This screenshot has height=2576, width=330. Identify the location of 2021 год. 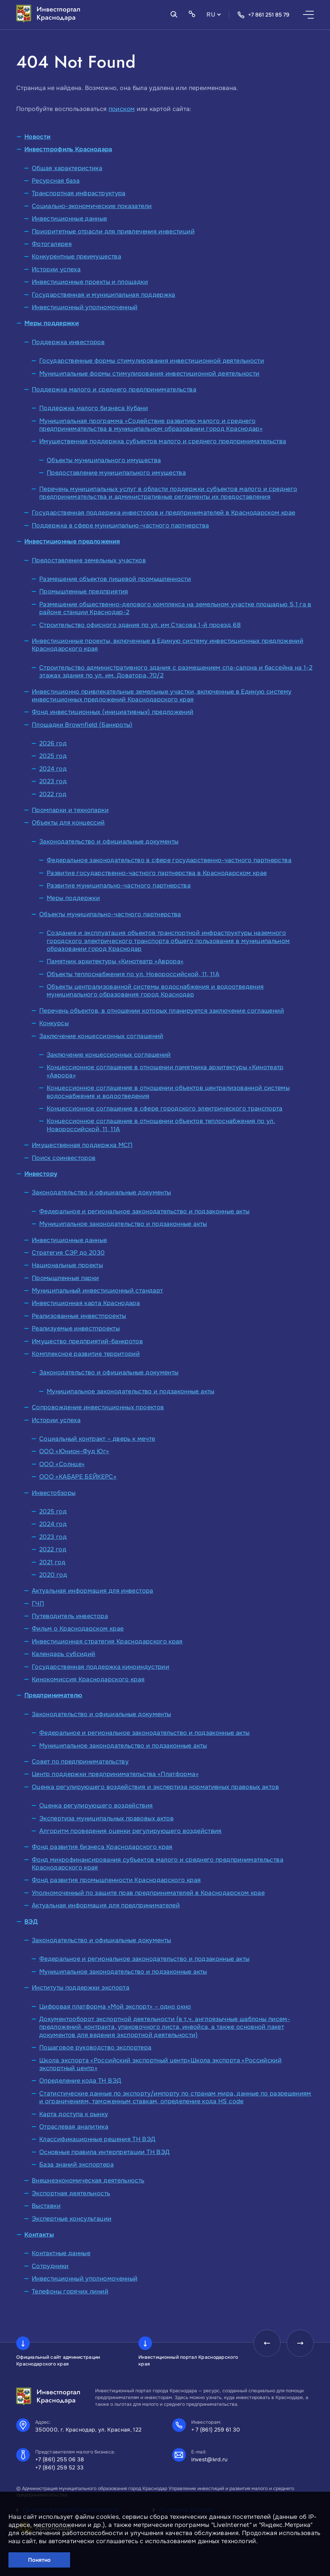
(52, 1562).